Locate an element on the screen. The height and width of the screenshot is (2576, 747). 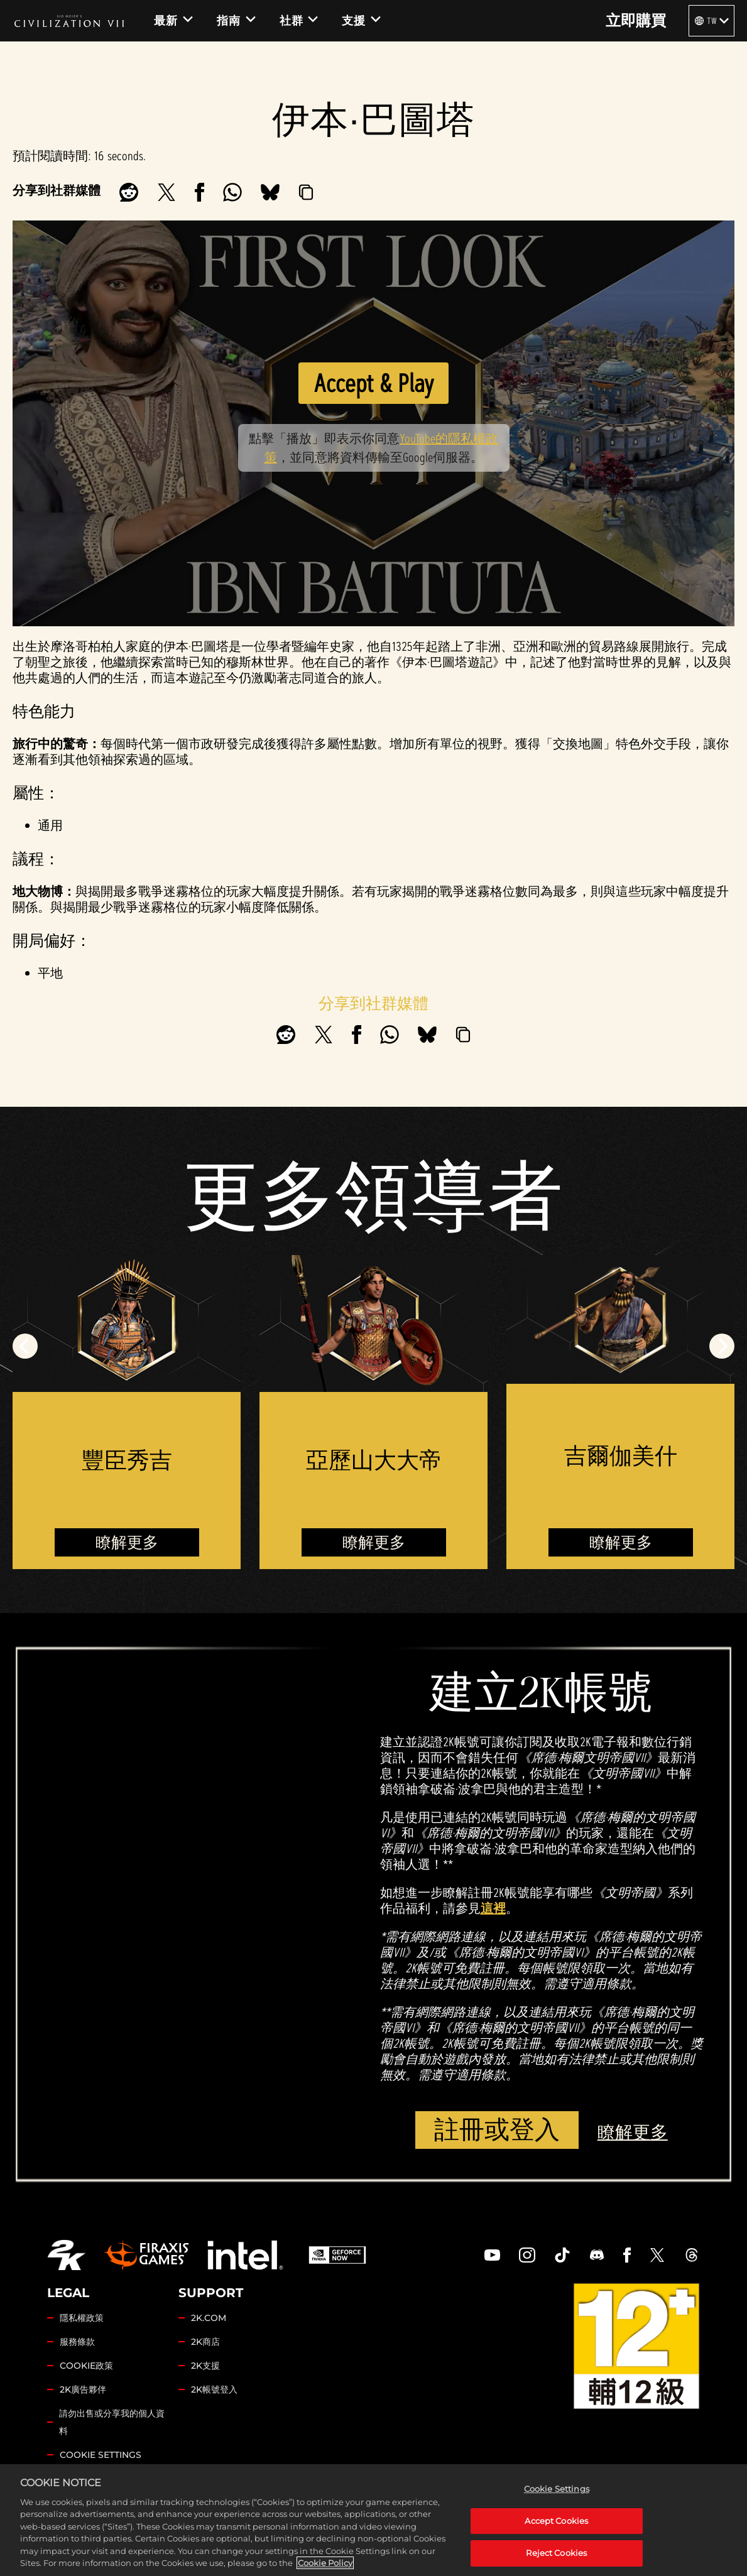
[Next] is located at coordinates (721, 1346).